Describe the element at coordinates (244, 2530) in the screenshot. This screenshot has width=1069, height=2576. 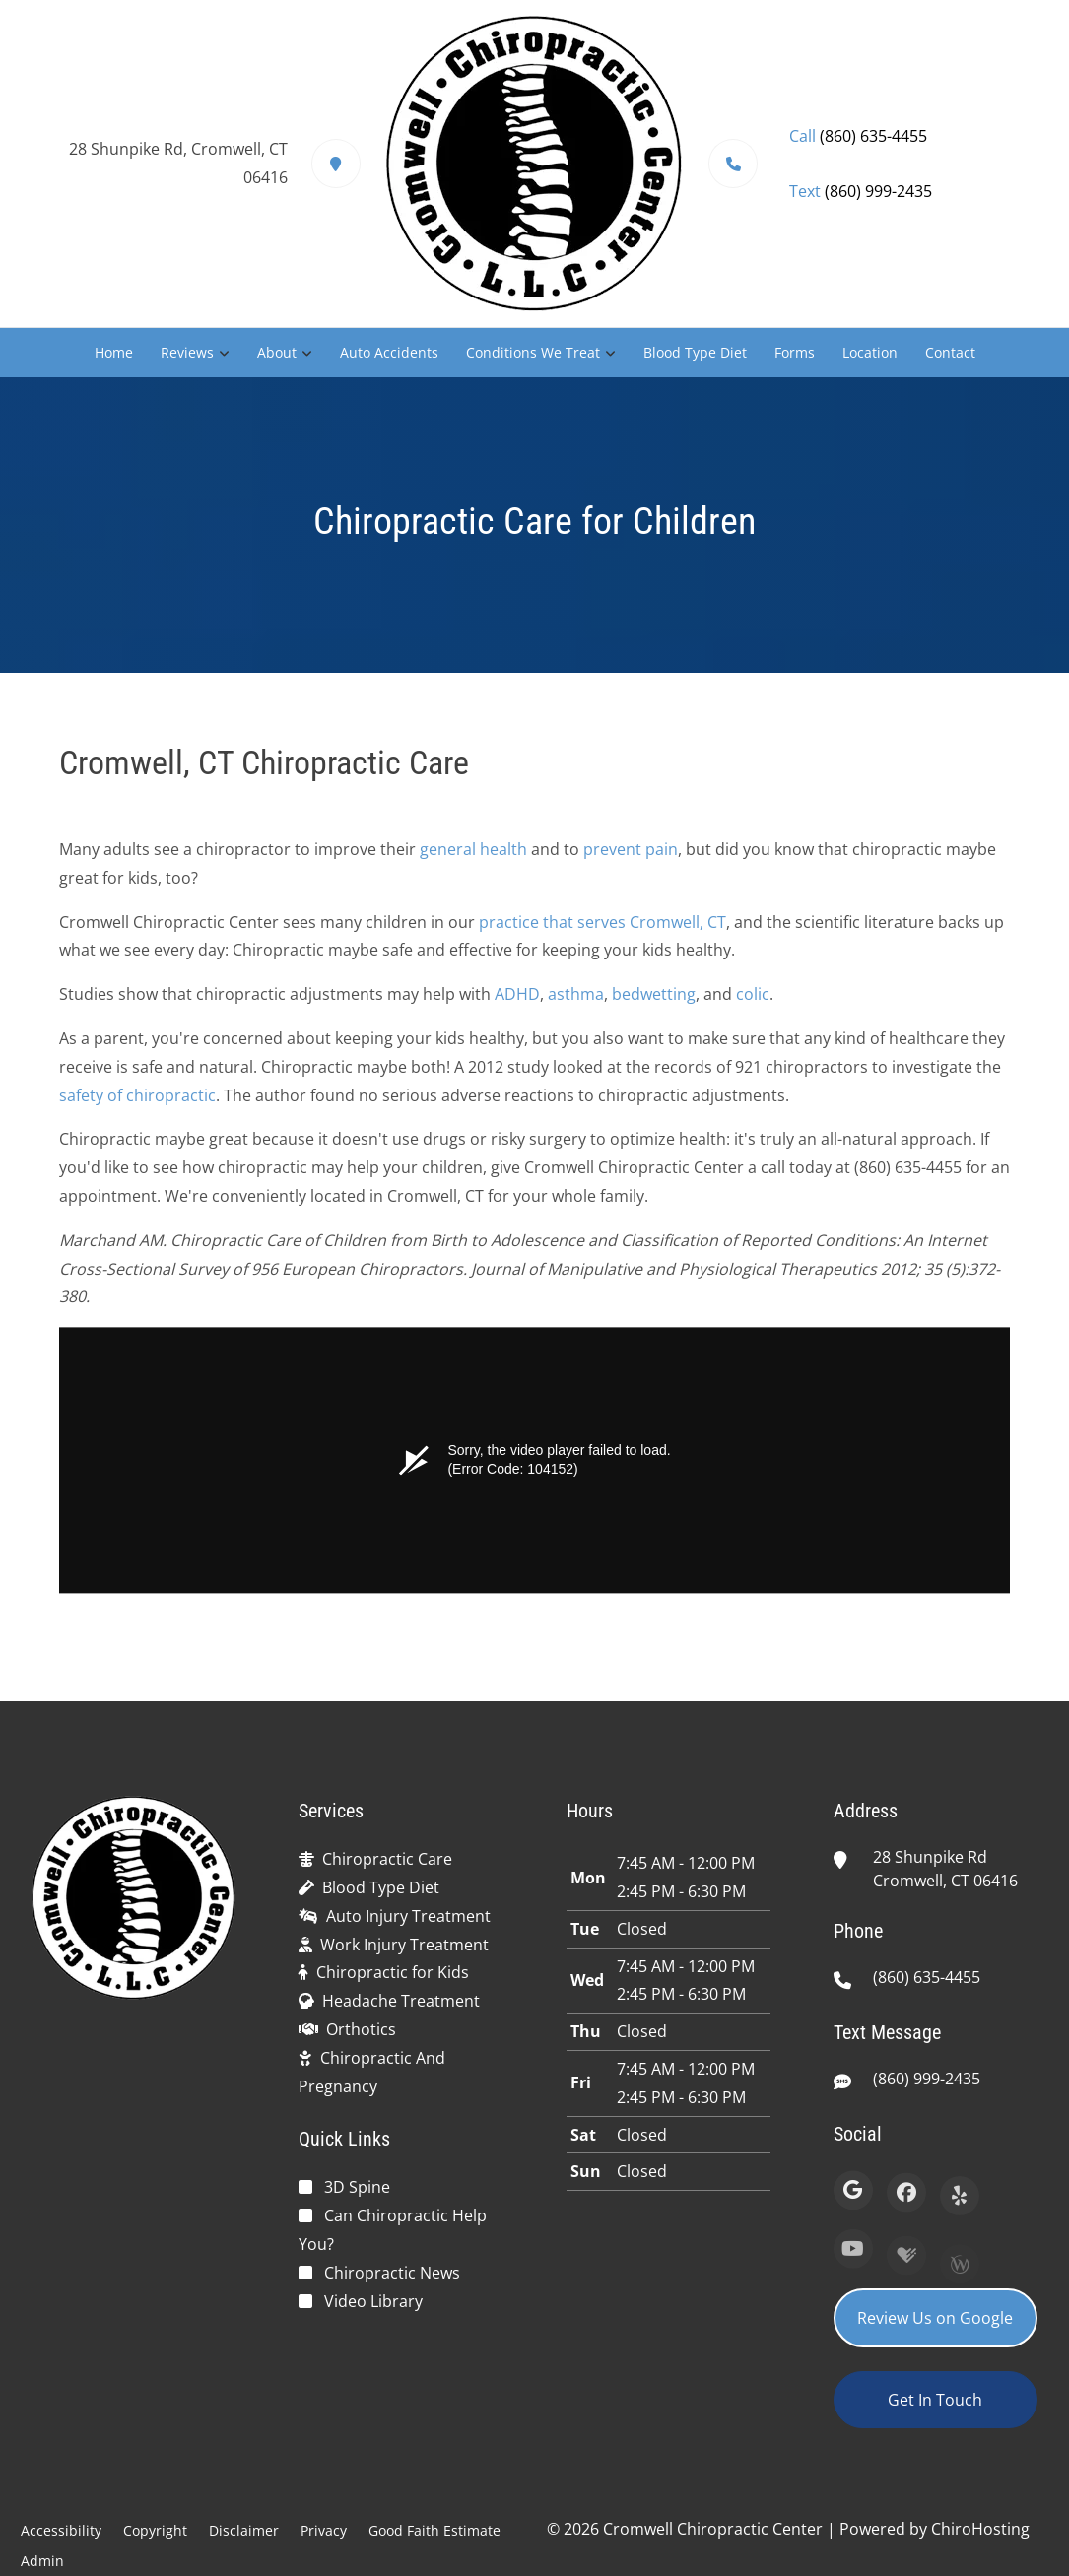
I see `Disclaimer [button]` at that location.